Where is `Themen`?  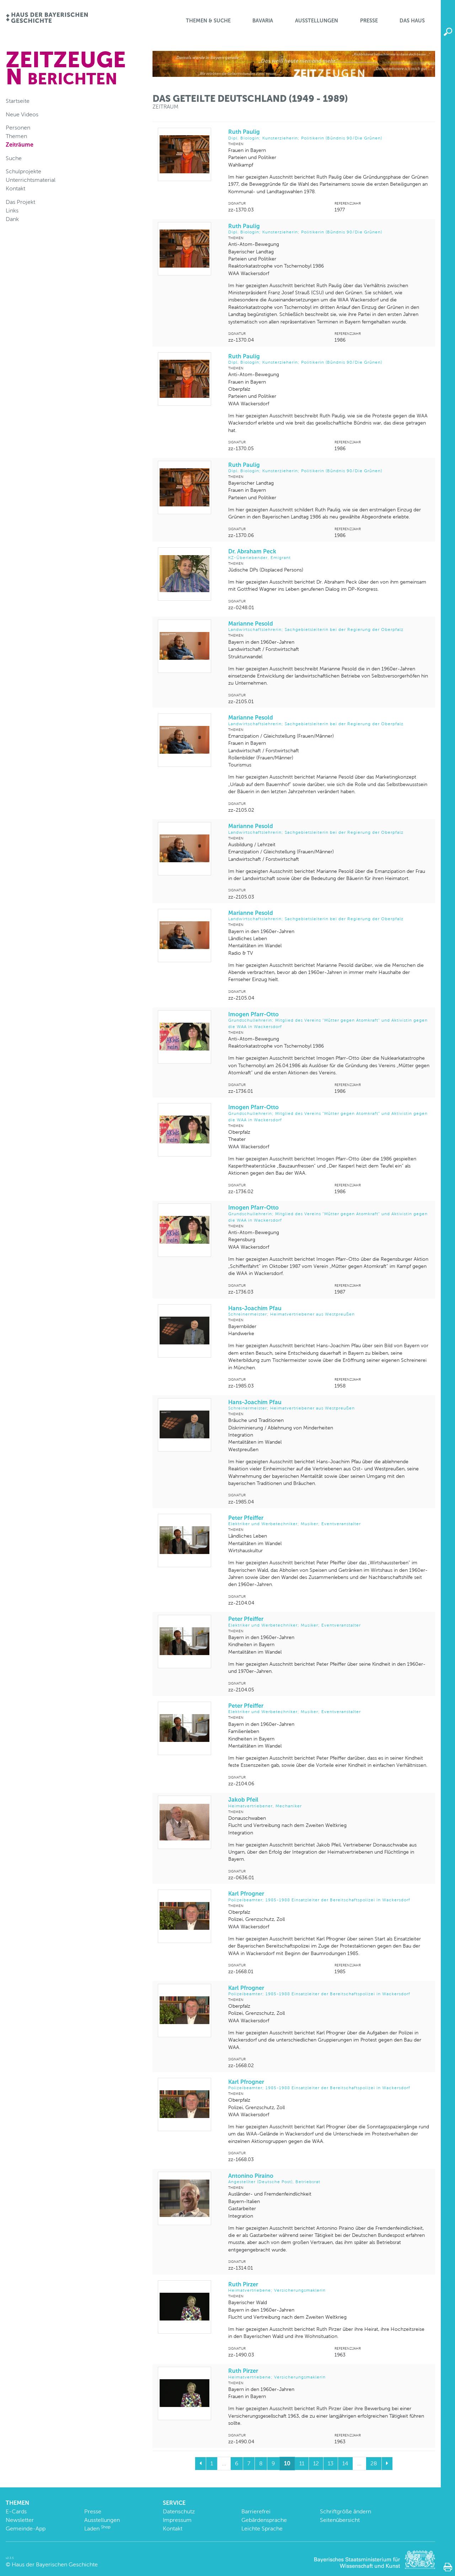
Themen is located at coordinates (16, 136).